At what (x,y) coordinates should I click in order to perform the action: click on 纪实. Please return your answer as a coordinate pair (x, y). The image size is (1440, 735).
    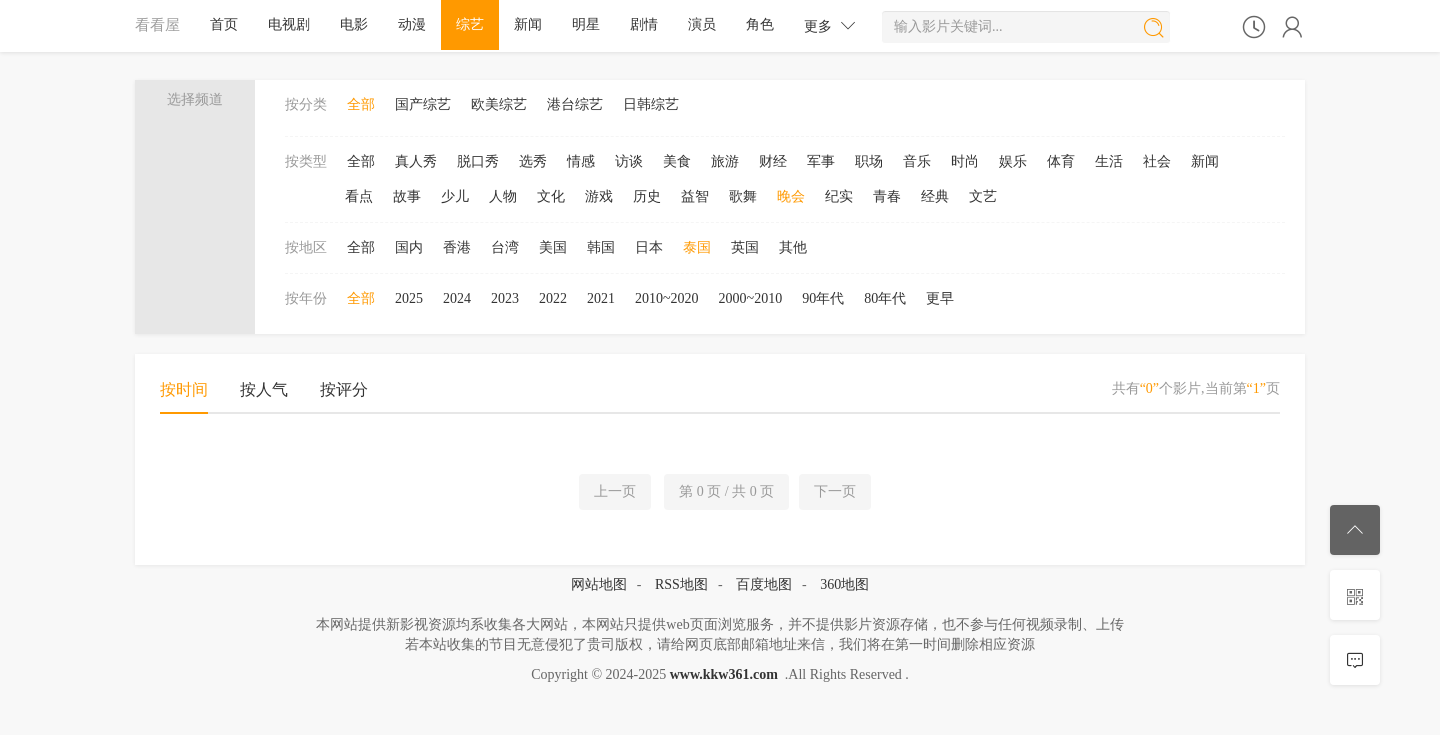
    Looking at the image, I should click on (839, 196).